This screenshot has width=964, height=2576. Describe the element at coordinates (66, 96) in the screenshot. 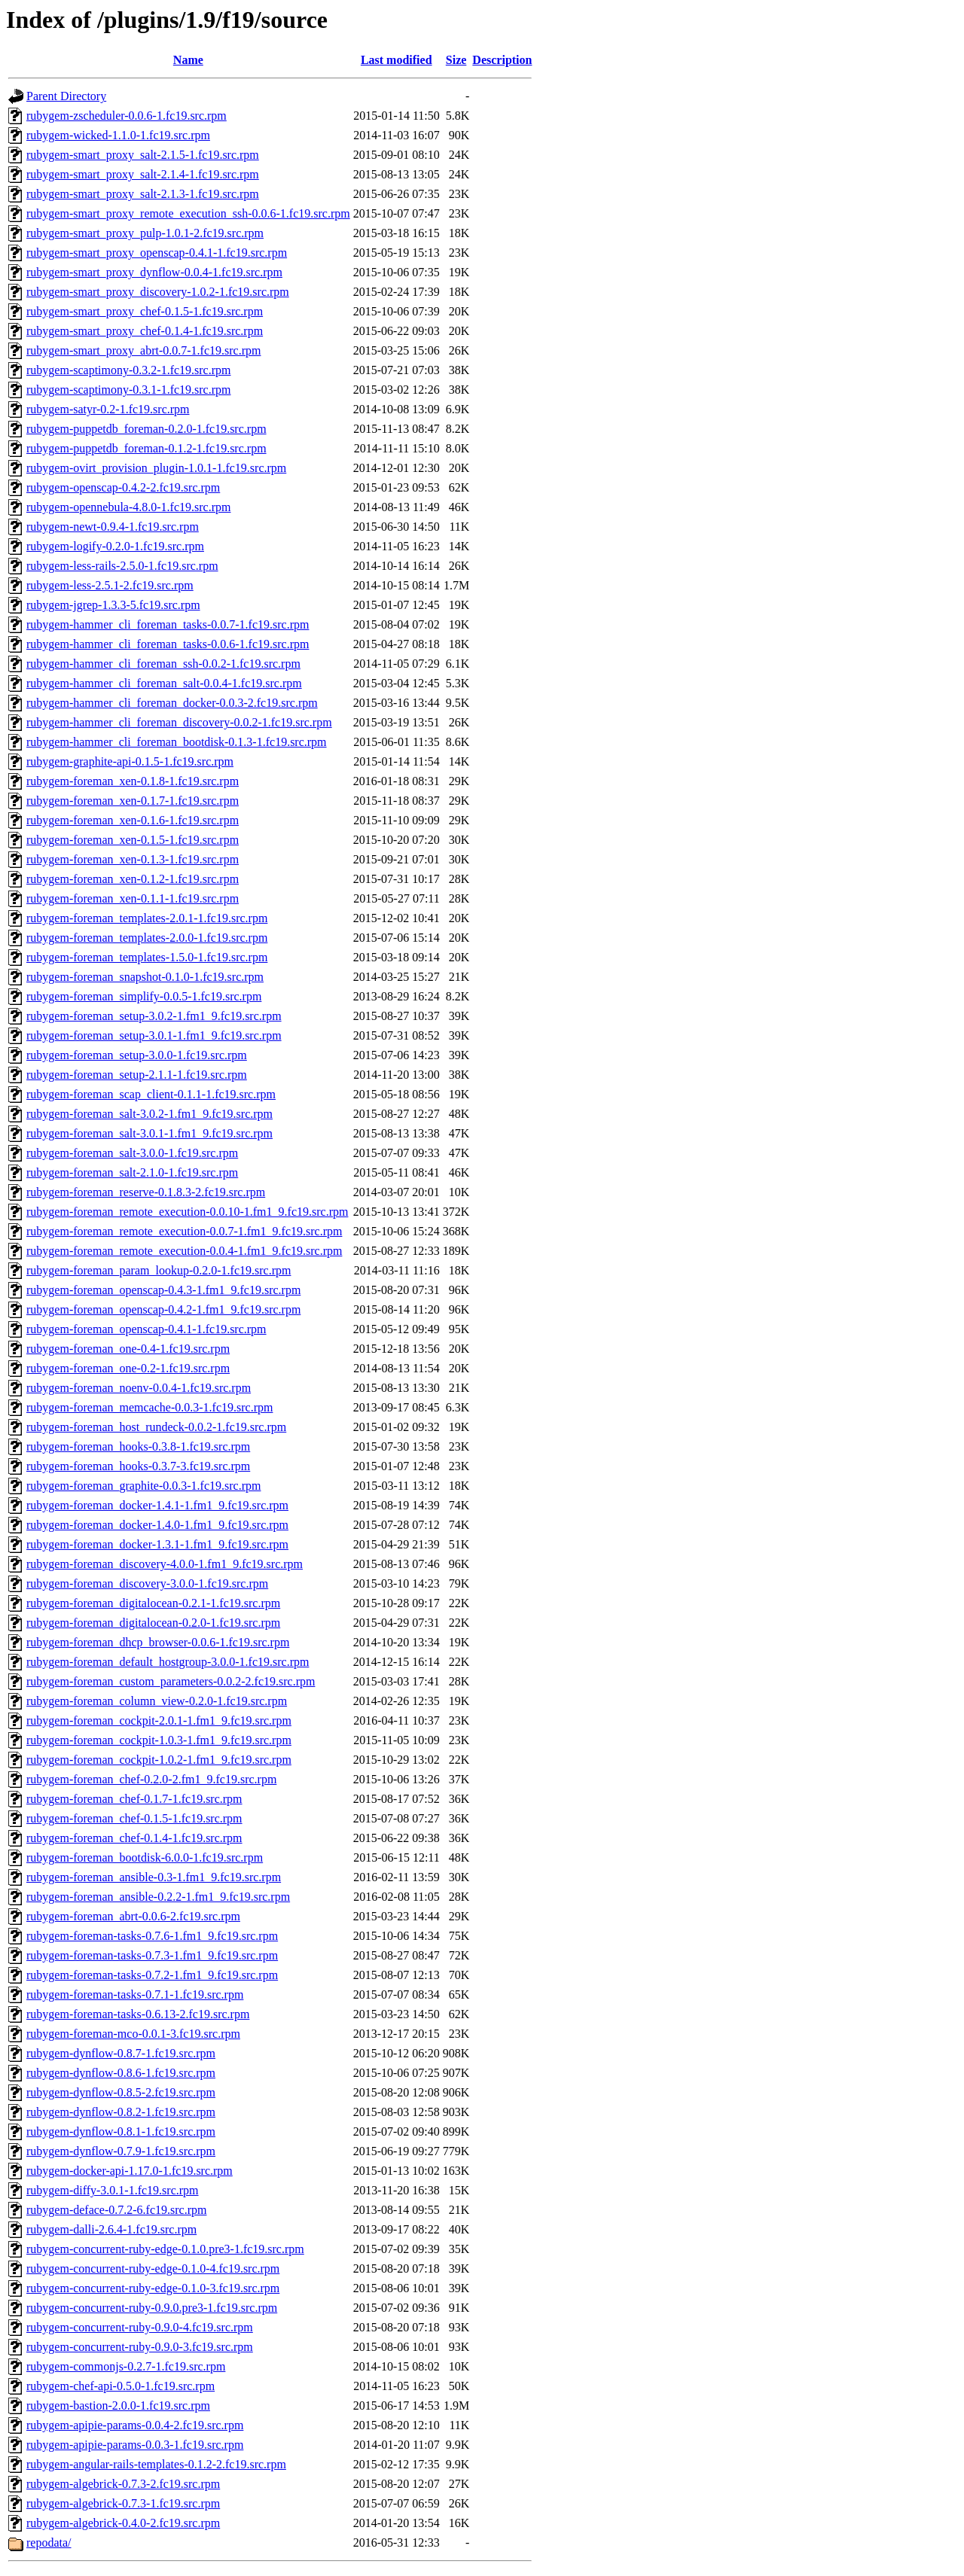

I see `Parent Directory` at that location.